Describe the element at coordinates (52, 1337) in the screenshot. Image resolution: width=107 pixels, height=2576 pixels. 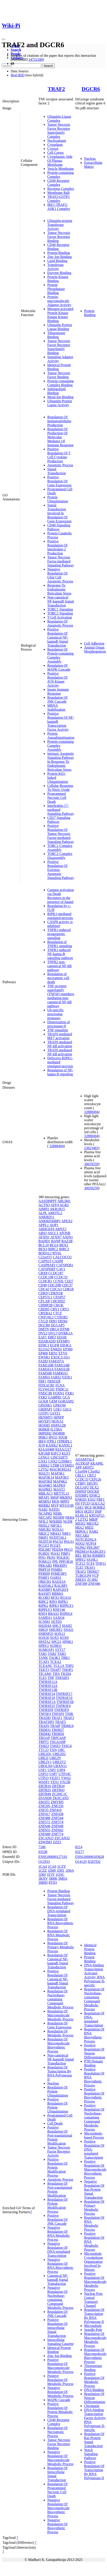
I see `EBF2` at that location.